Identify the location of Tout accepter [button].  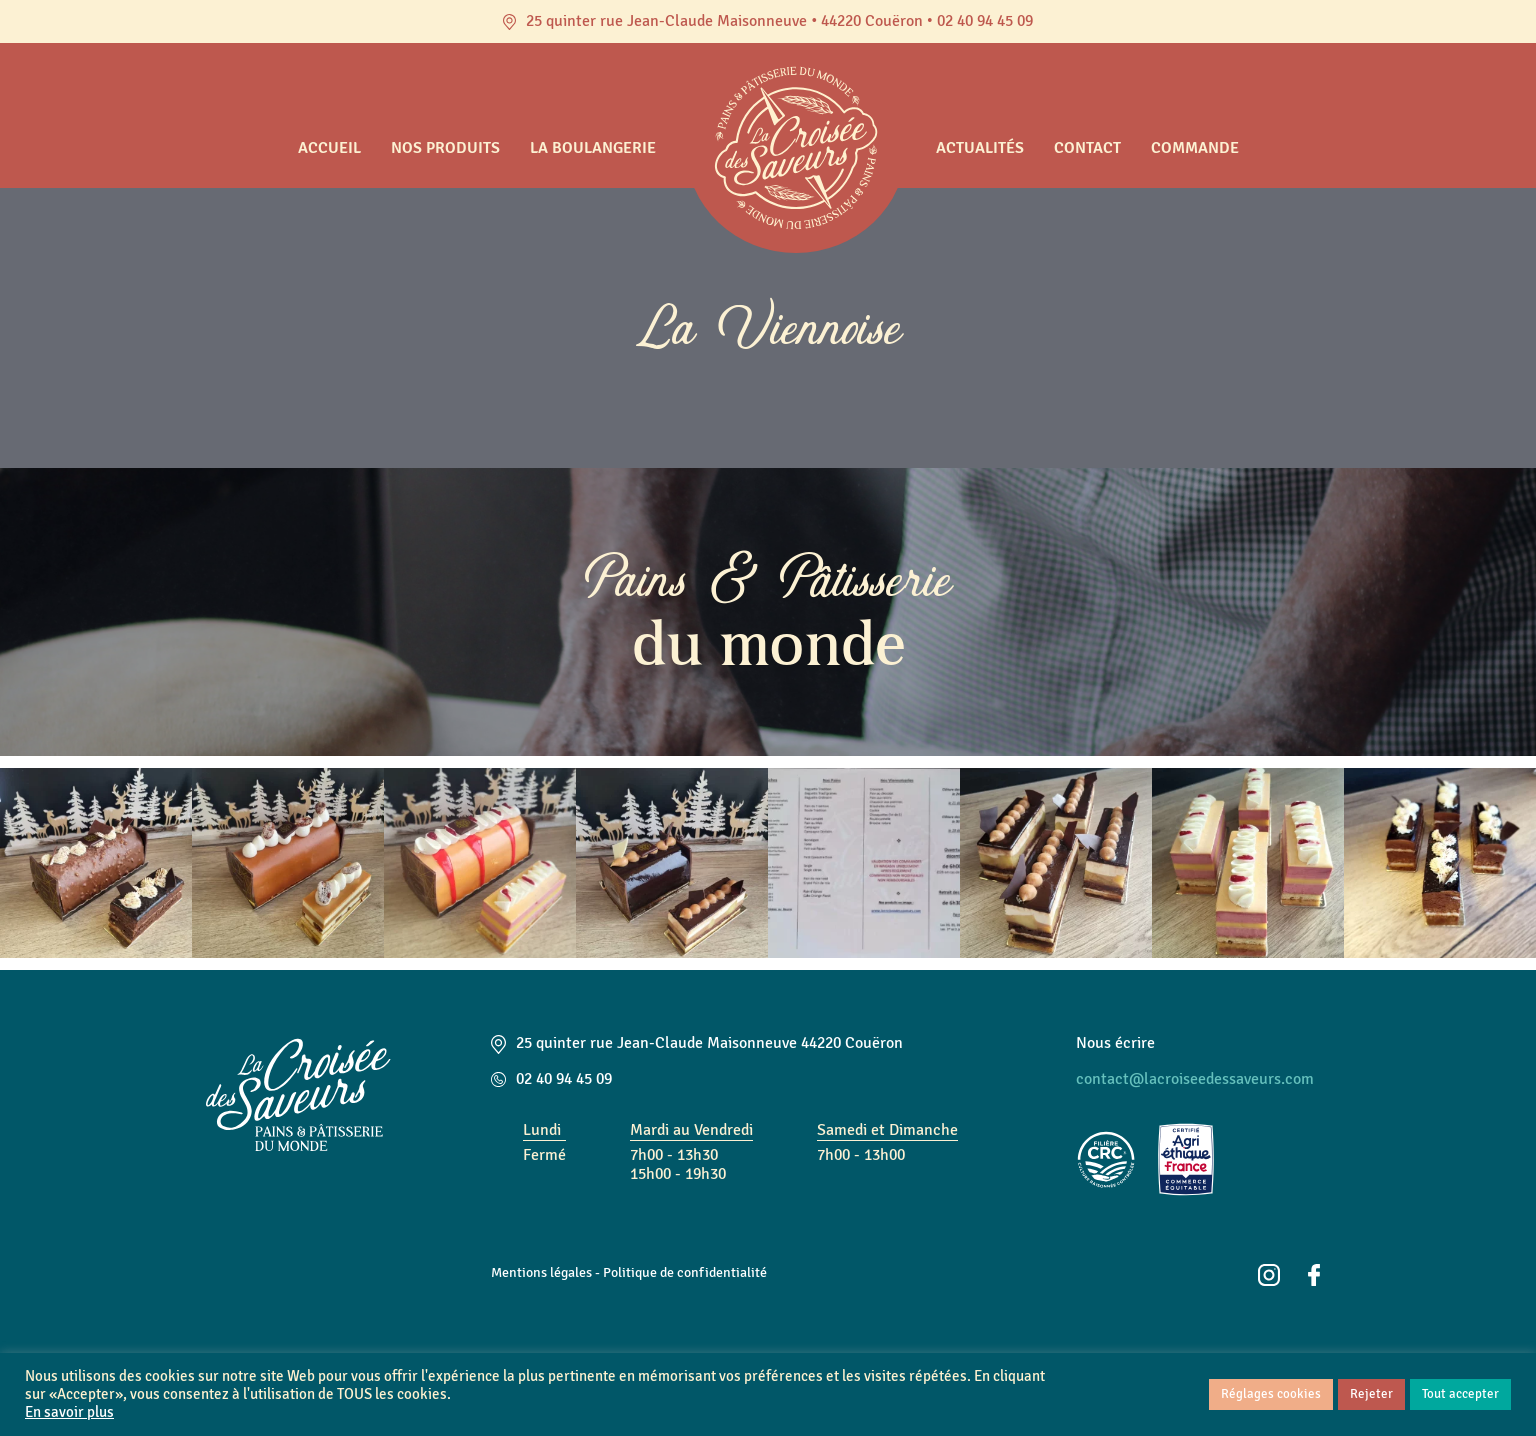
(1460, 1394).